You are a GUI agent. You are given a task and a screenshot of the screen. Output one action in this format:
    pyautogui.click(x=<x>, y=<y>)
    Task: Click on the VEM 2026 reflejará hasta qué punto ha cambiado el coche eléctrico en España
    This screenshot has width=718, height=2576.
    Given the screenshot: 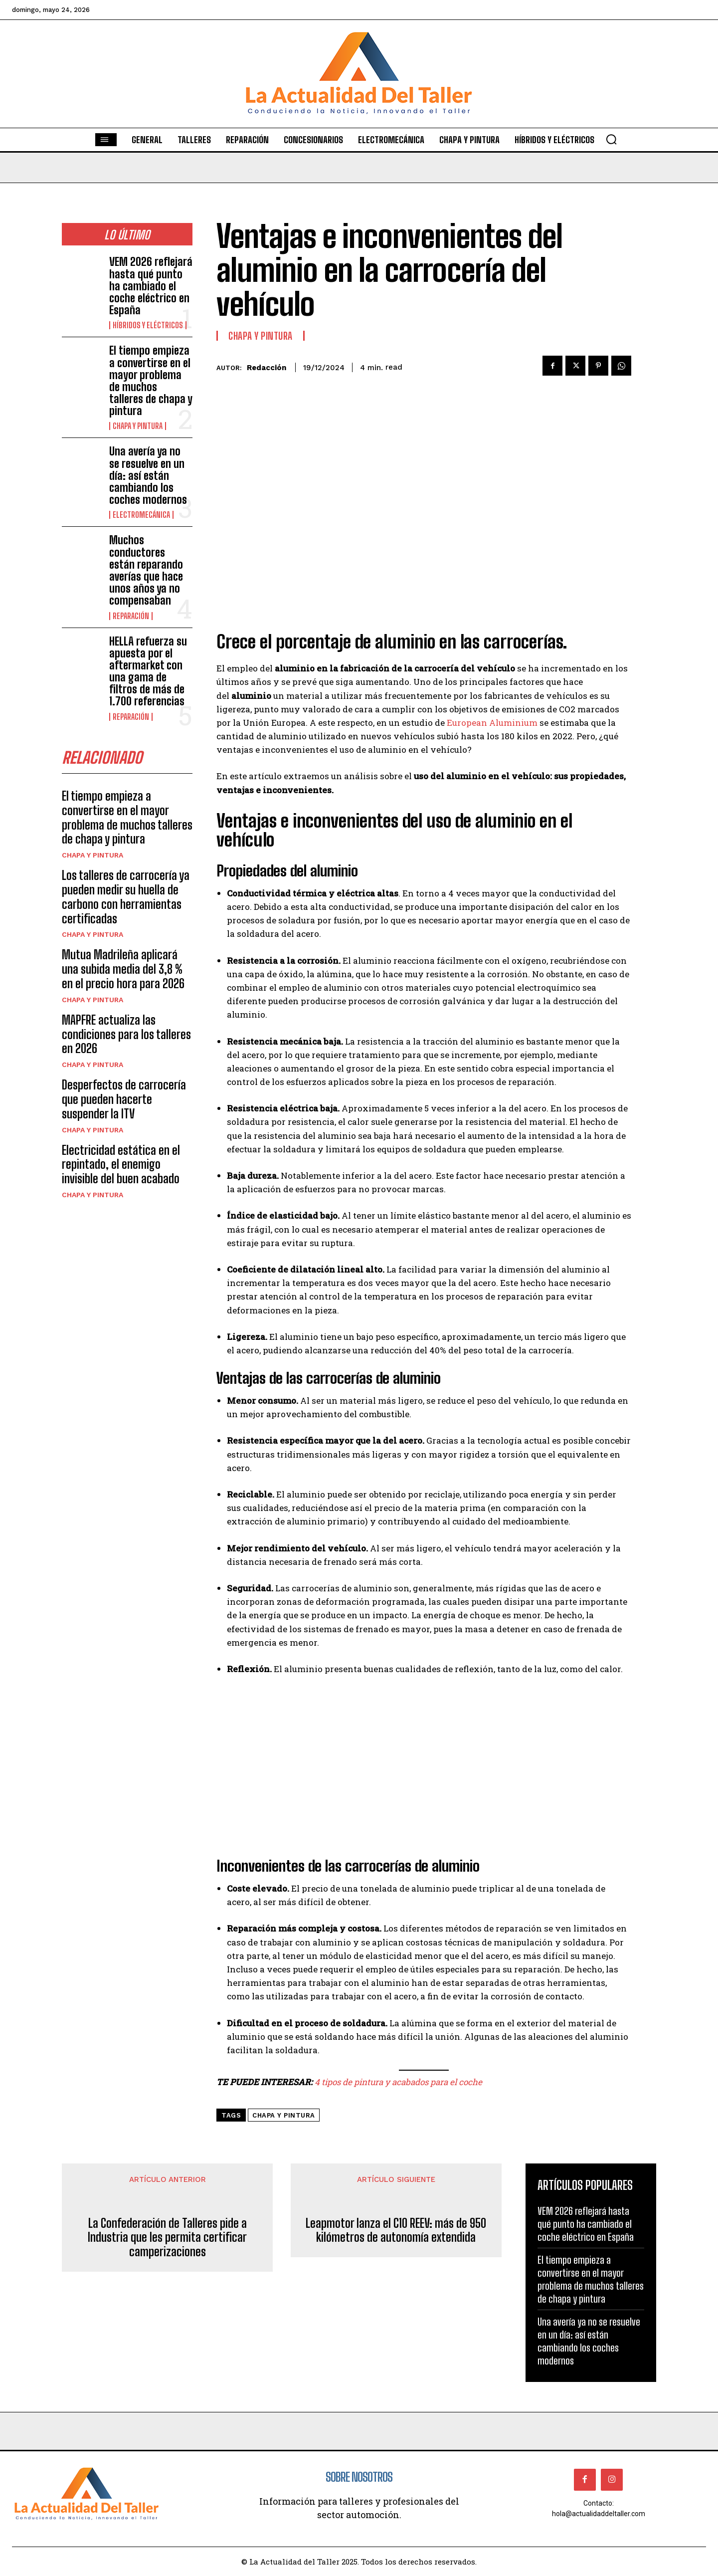 What is the action you would take?
    pyautogui.click(x=150, y=286)
    